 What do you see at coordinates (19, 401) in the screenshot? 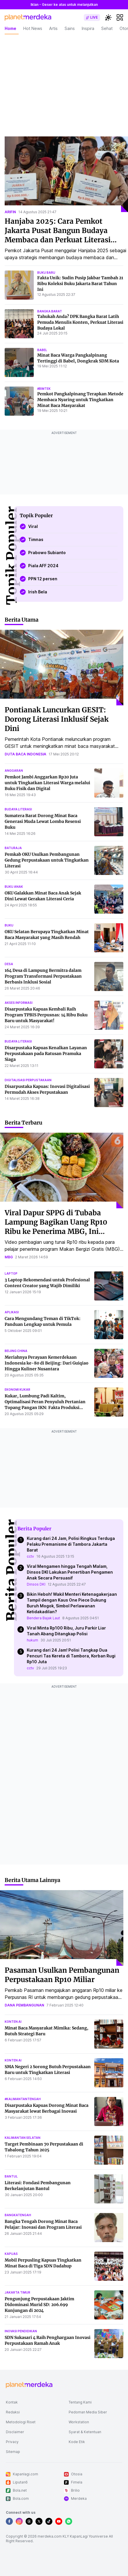
I see `[Pemkot Pangkalpinang Terapkan Metode Membaca Nyaring untuk Tingkatkan Minat Baca Masyarakat]` at bounding box center [19, 401].